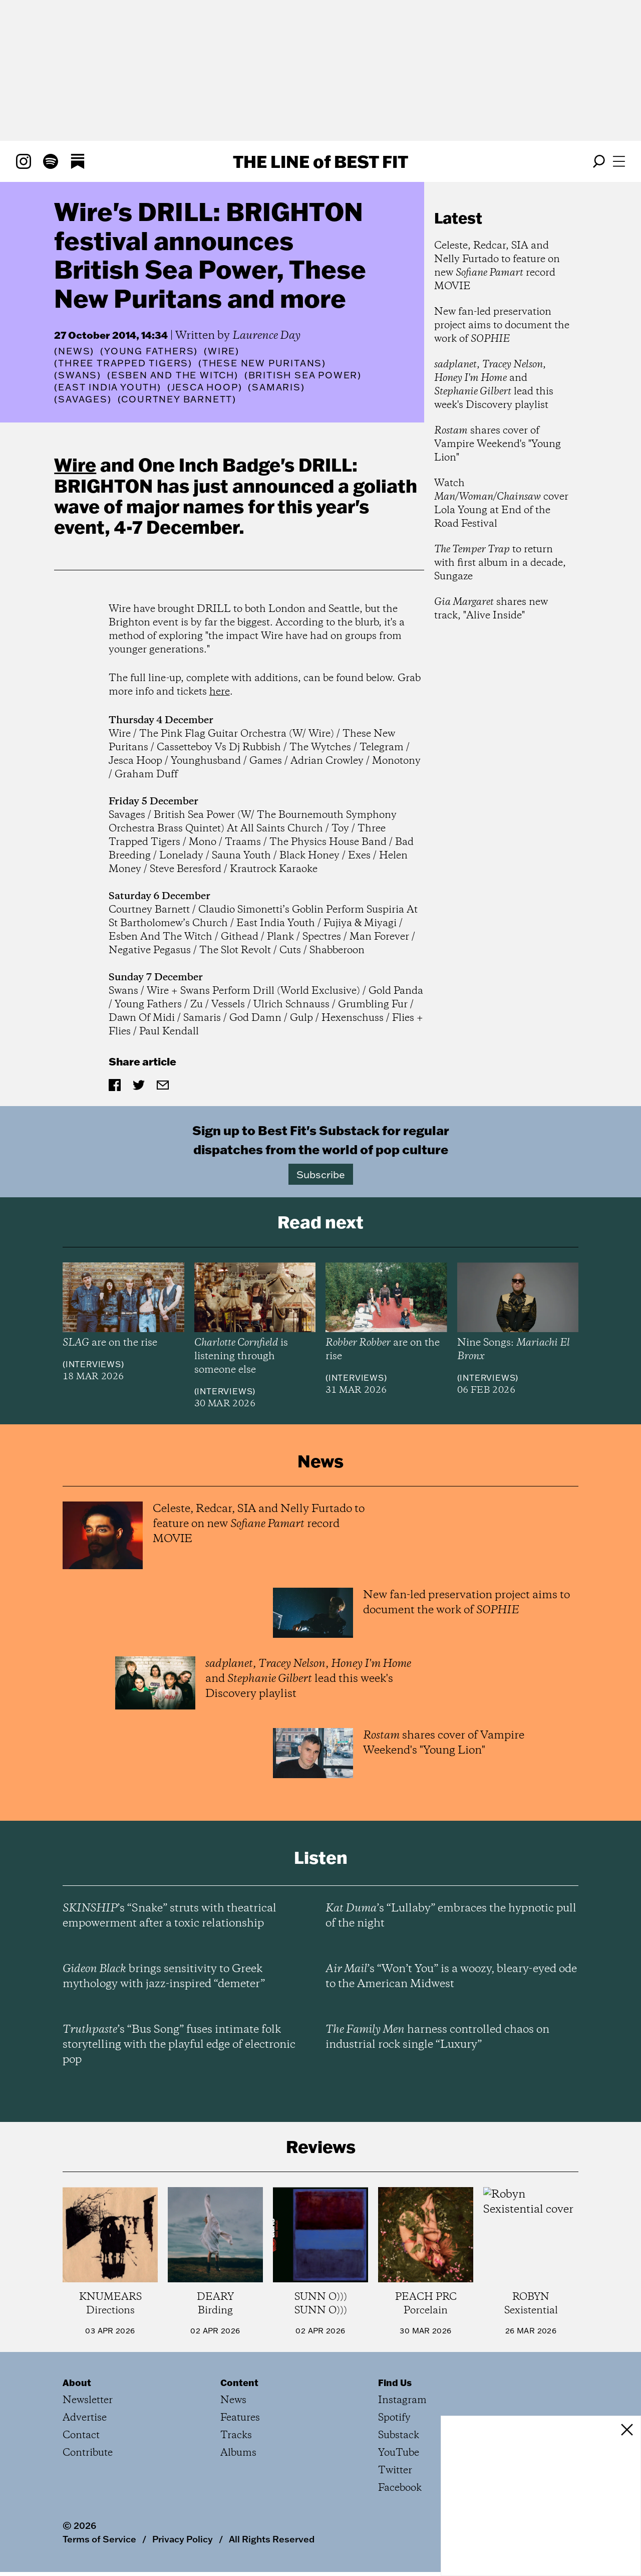 The height and width of the screenshot is (2576, 641). I want to click on (Swans), so click(77, 375).